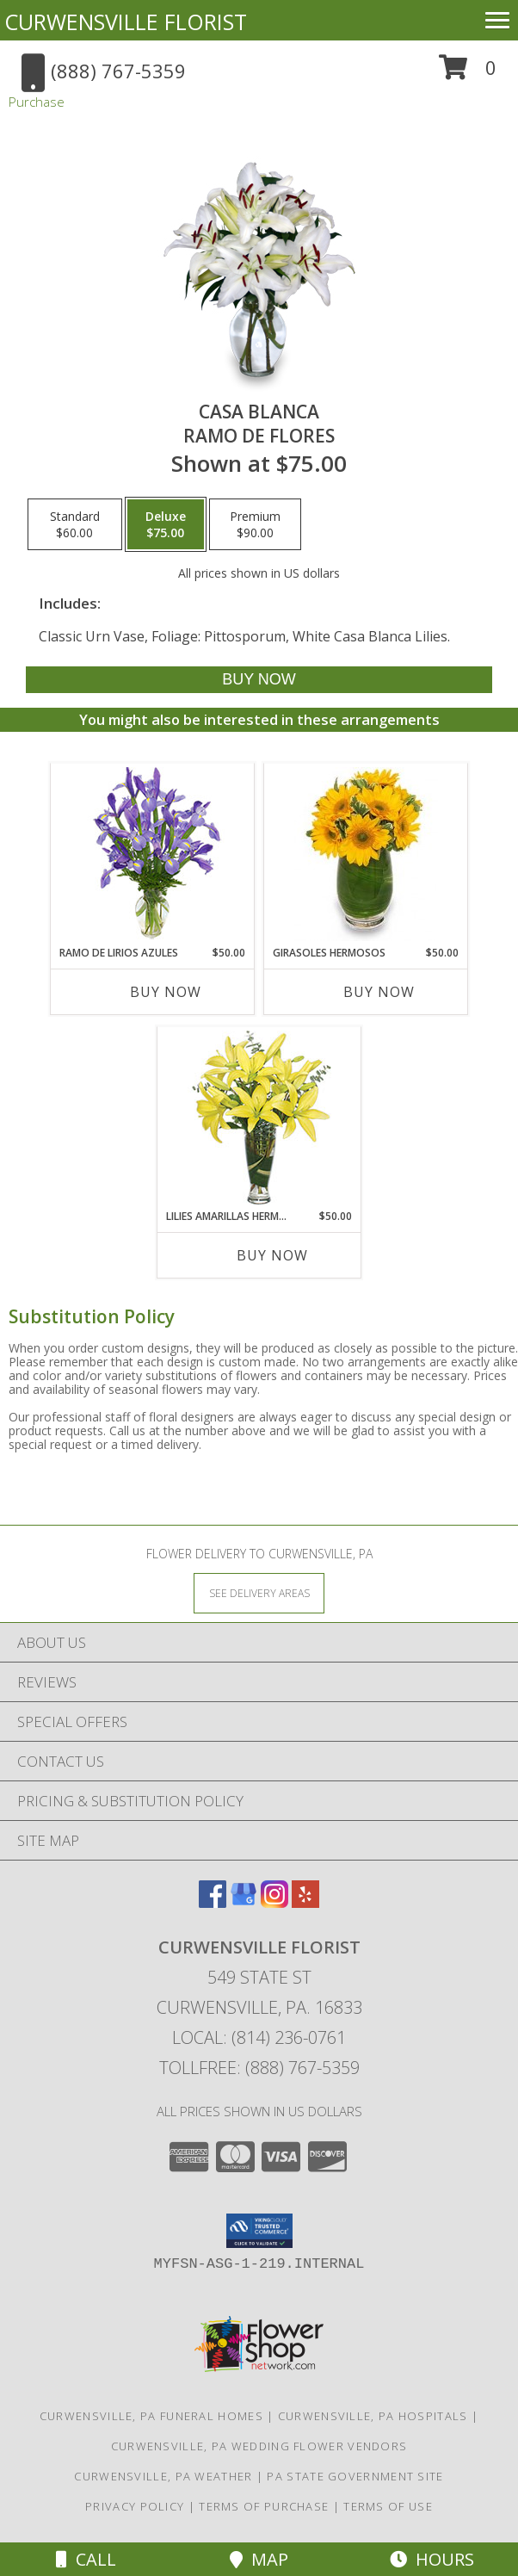  What do you see at coordinates (259, 1118) in the screenshot?
I see `[View LILIES AMARILLAS HERMOSAS Arreglo Floral Info]` at bounding box center [259, 1118].